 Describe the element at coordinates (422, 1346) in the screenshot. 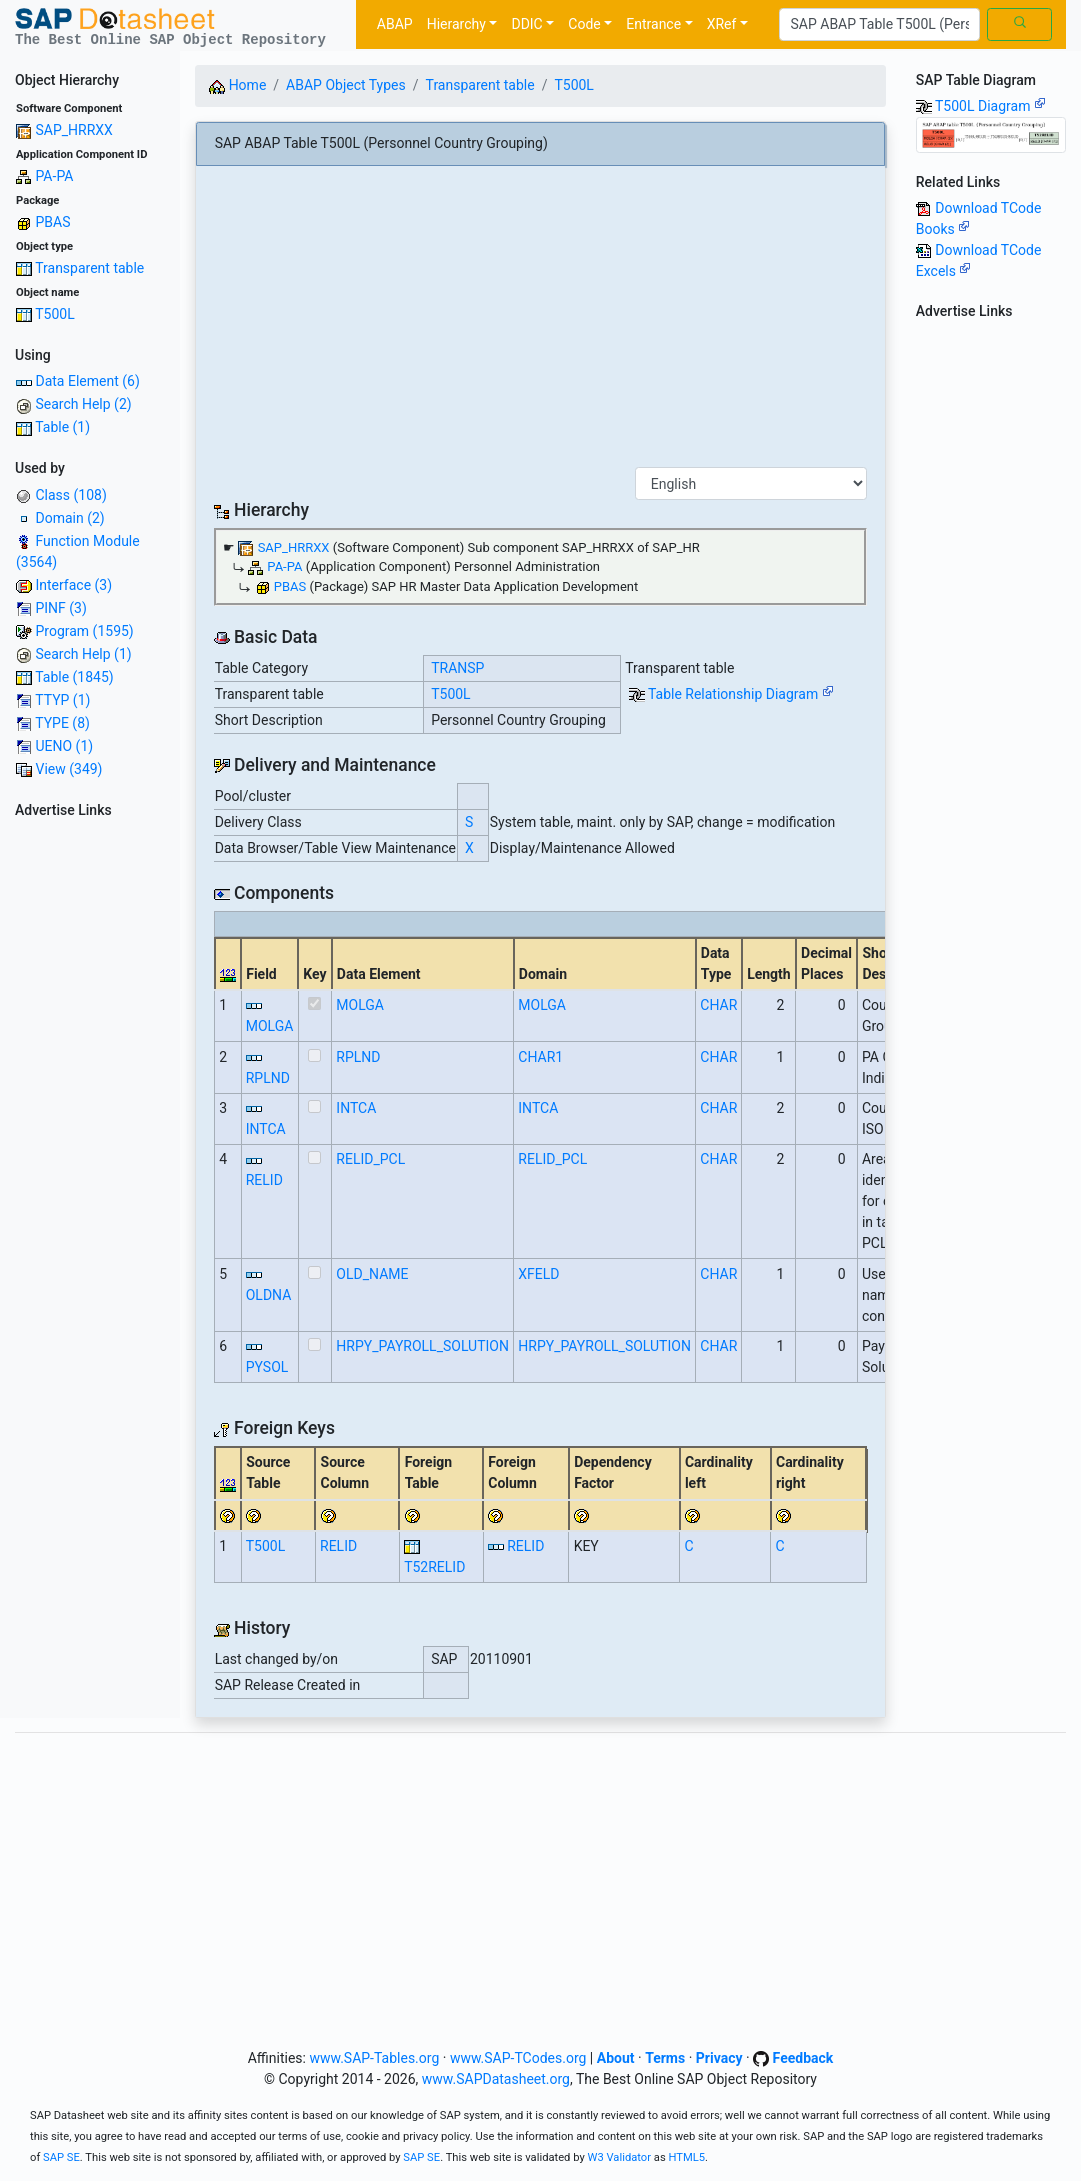

I see `HRPY_PAYROLL_SOLUTION` at that location.